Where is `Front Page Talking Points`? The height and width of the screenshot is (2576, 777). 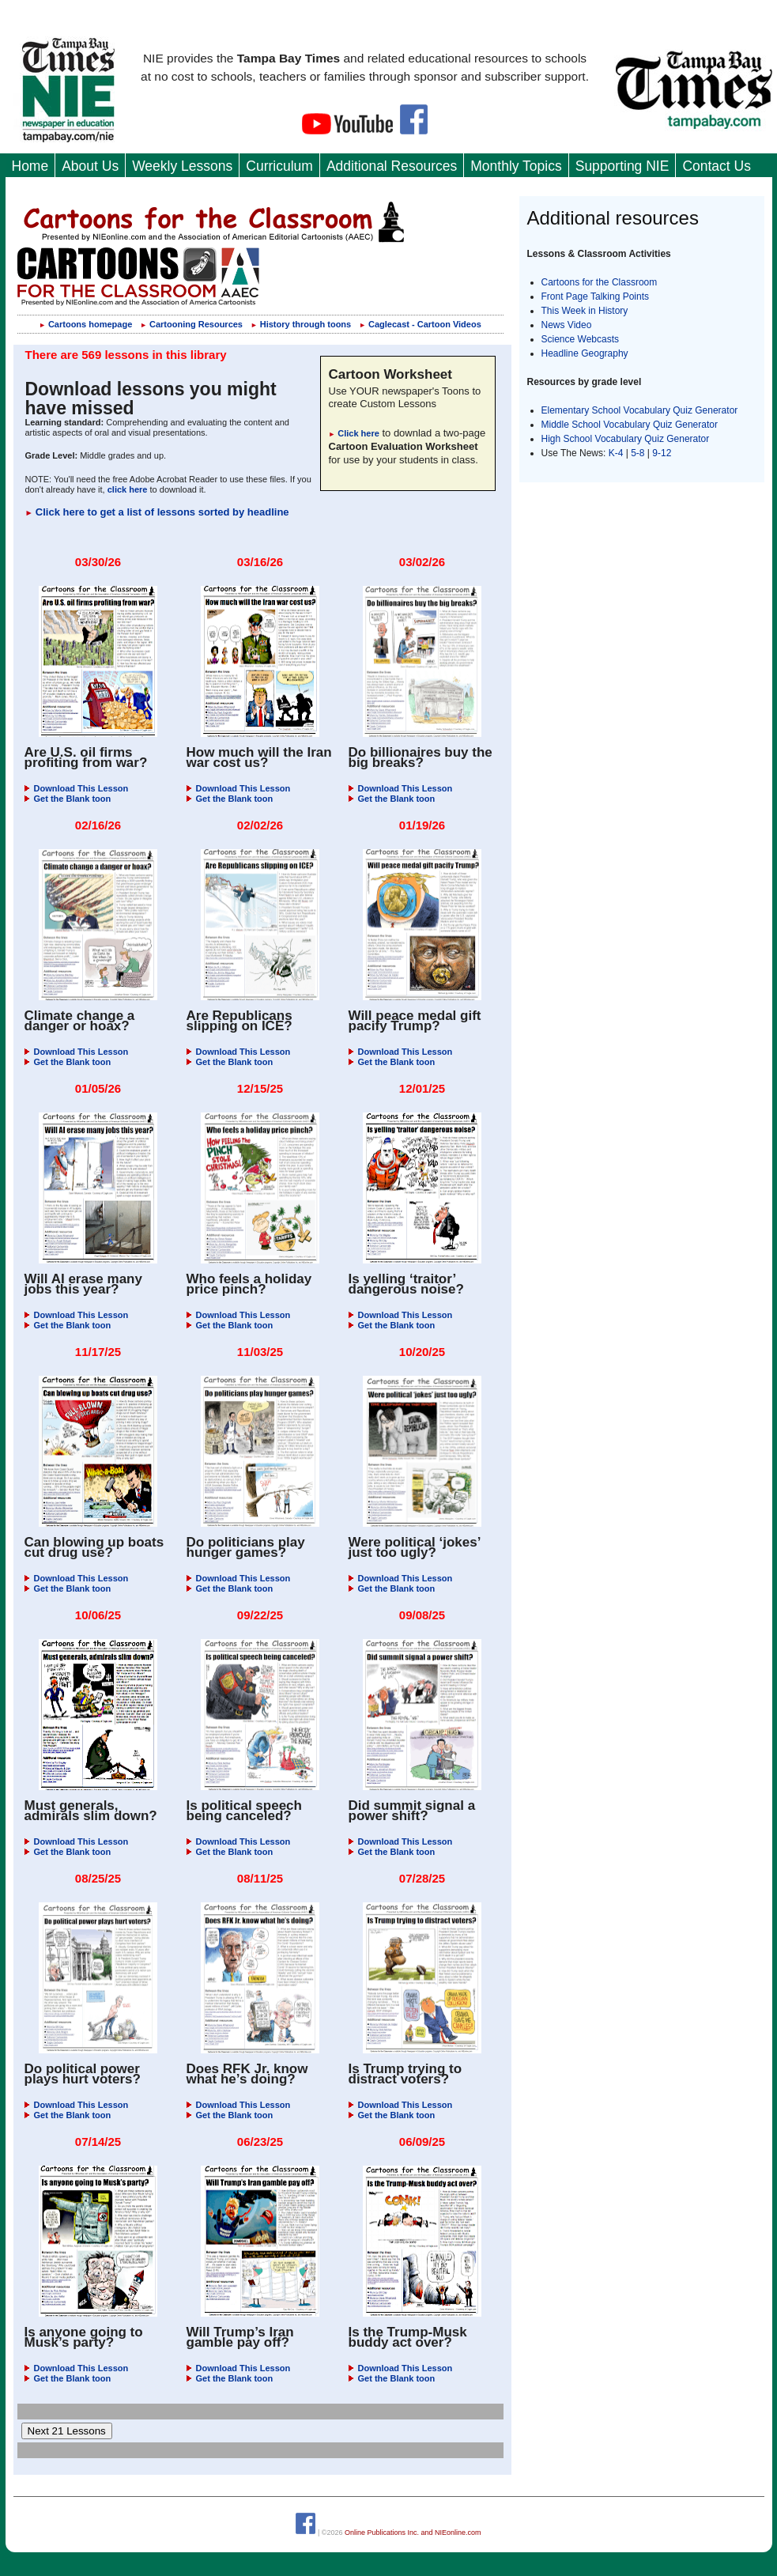 Front Page Talking Points is located at coordinates (595, 296).